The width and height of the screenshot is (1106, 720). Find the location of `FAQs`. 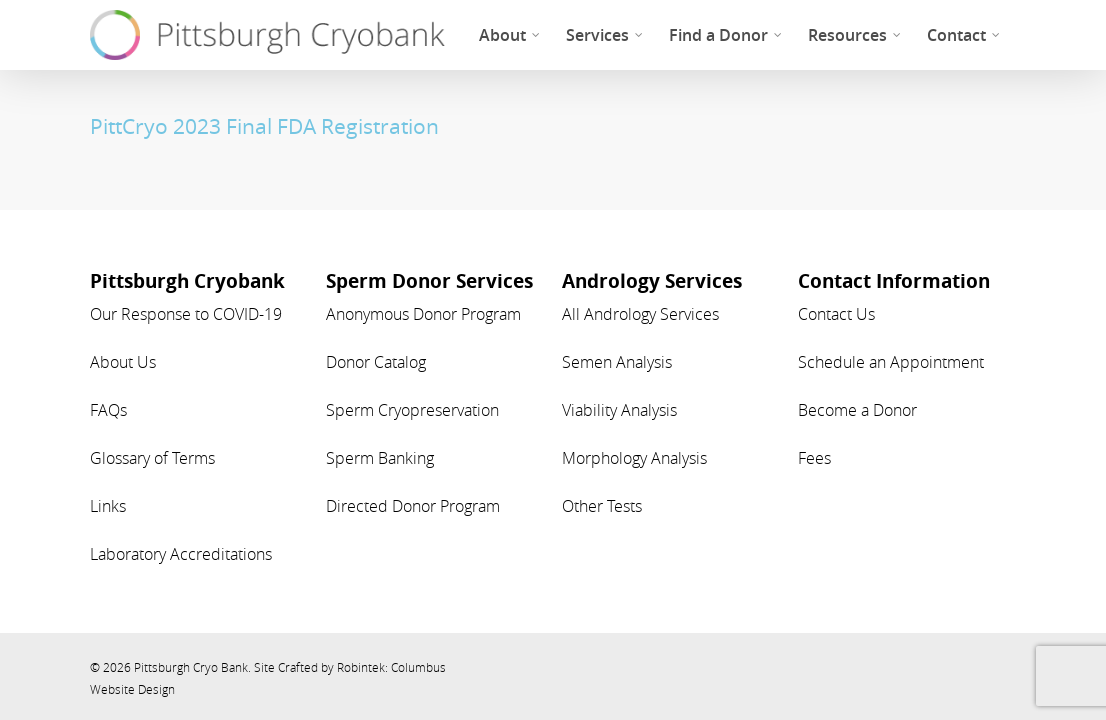

FAQs is located at coordinates (108, 410).